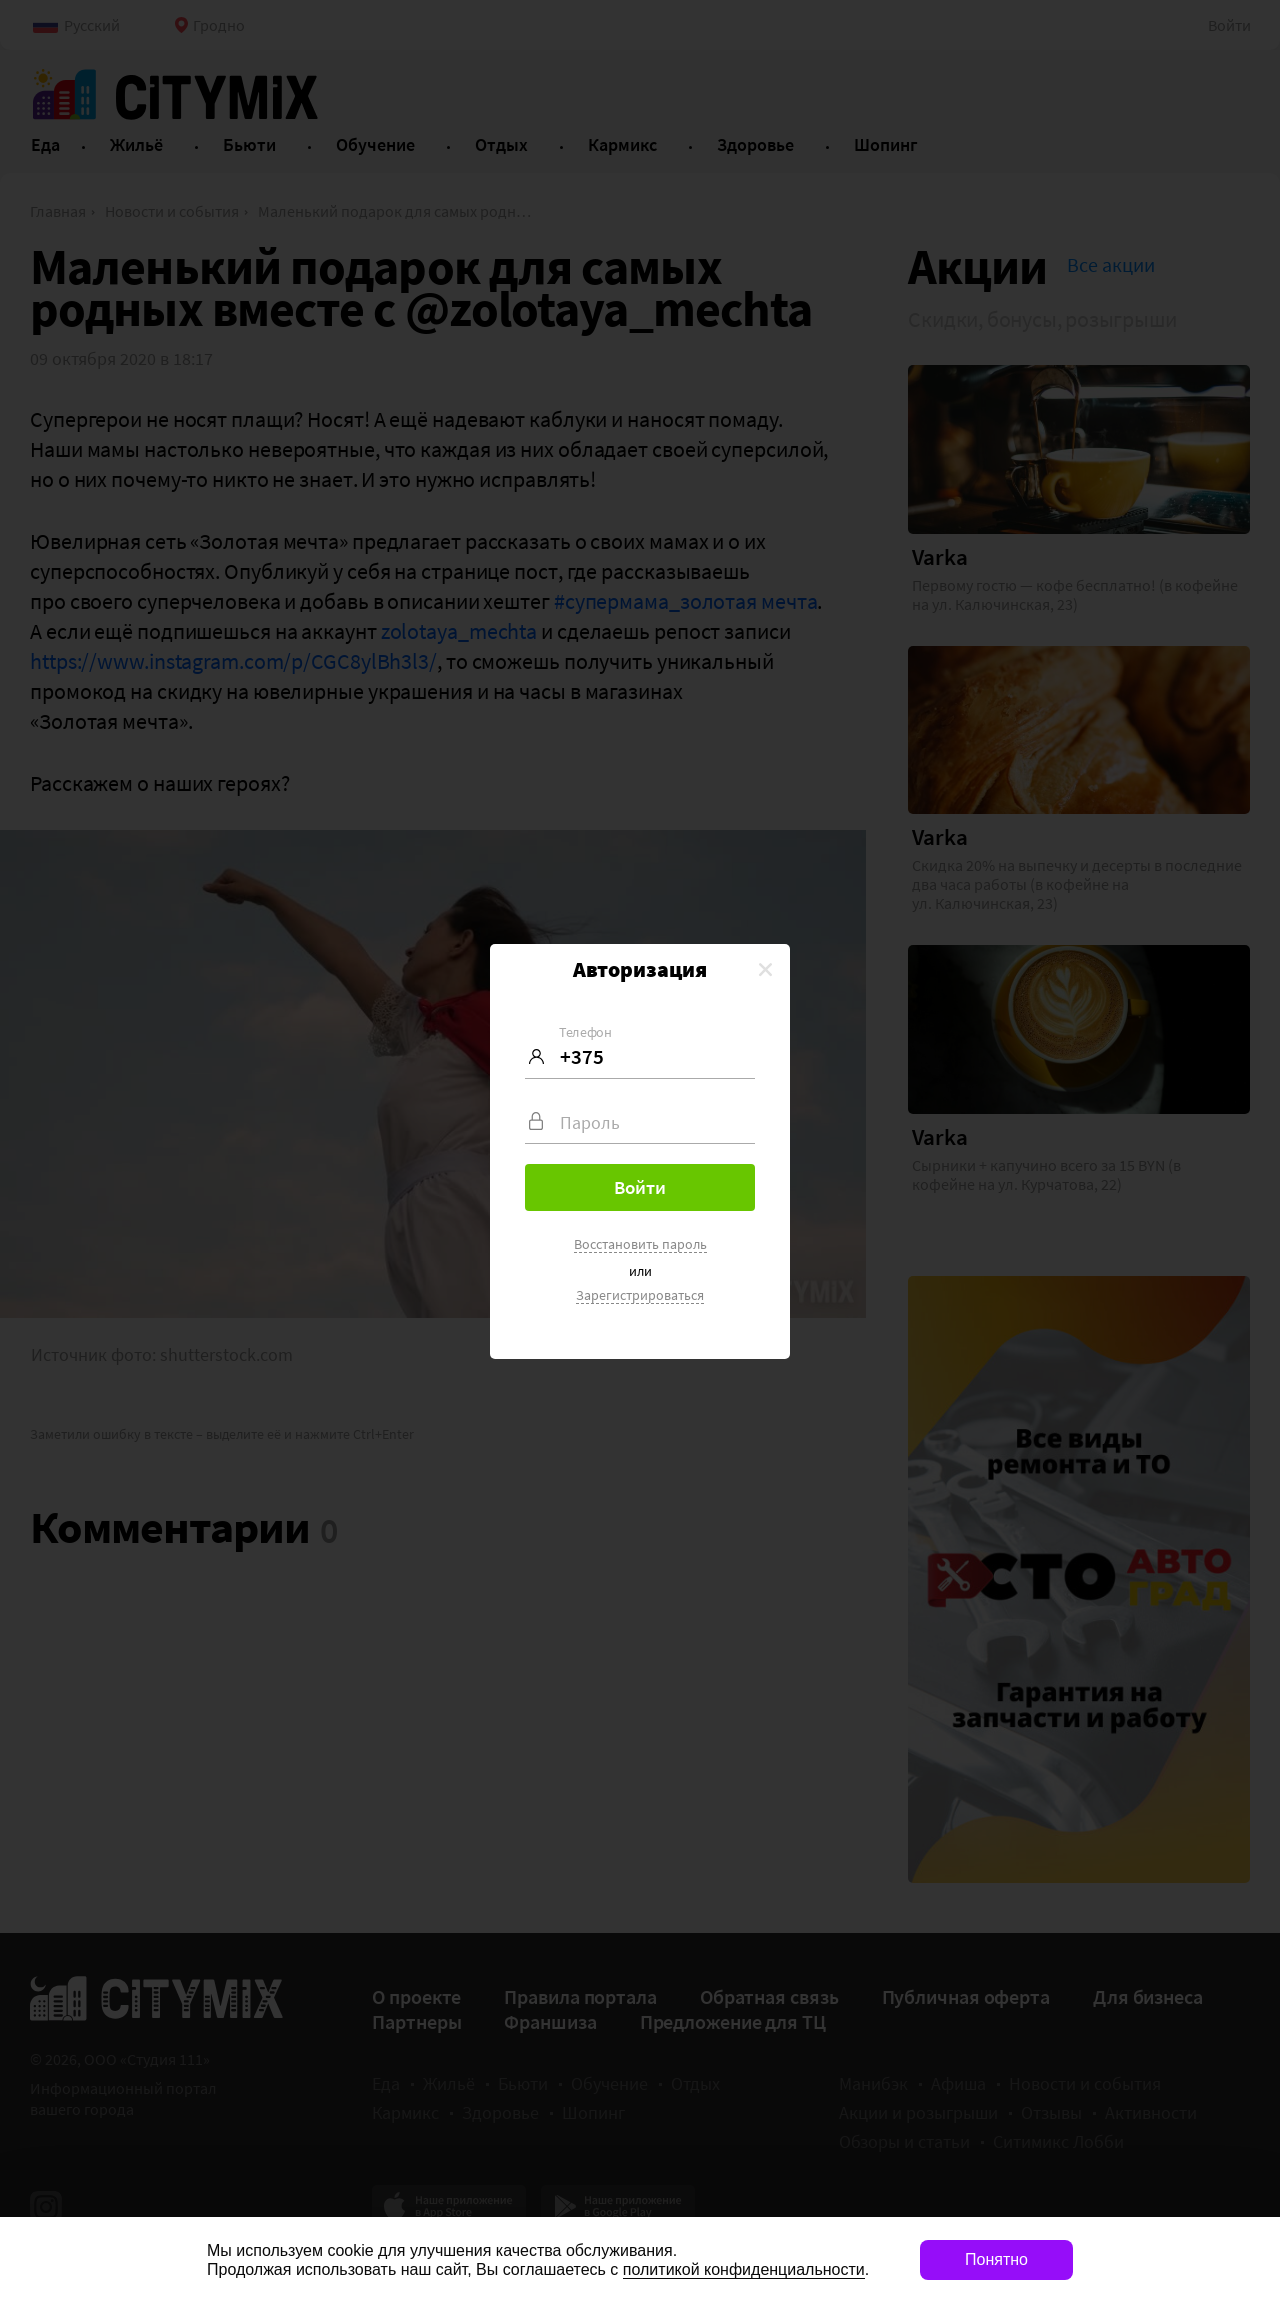 The height and width of the screenshot is (2303, 1280). What do you see at coordinates (996, 2259) in the screenshot?
I see `Понятно` at bounding box center [996, 2259].